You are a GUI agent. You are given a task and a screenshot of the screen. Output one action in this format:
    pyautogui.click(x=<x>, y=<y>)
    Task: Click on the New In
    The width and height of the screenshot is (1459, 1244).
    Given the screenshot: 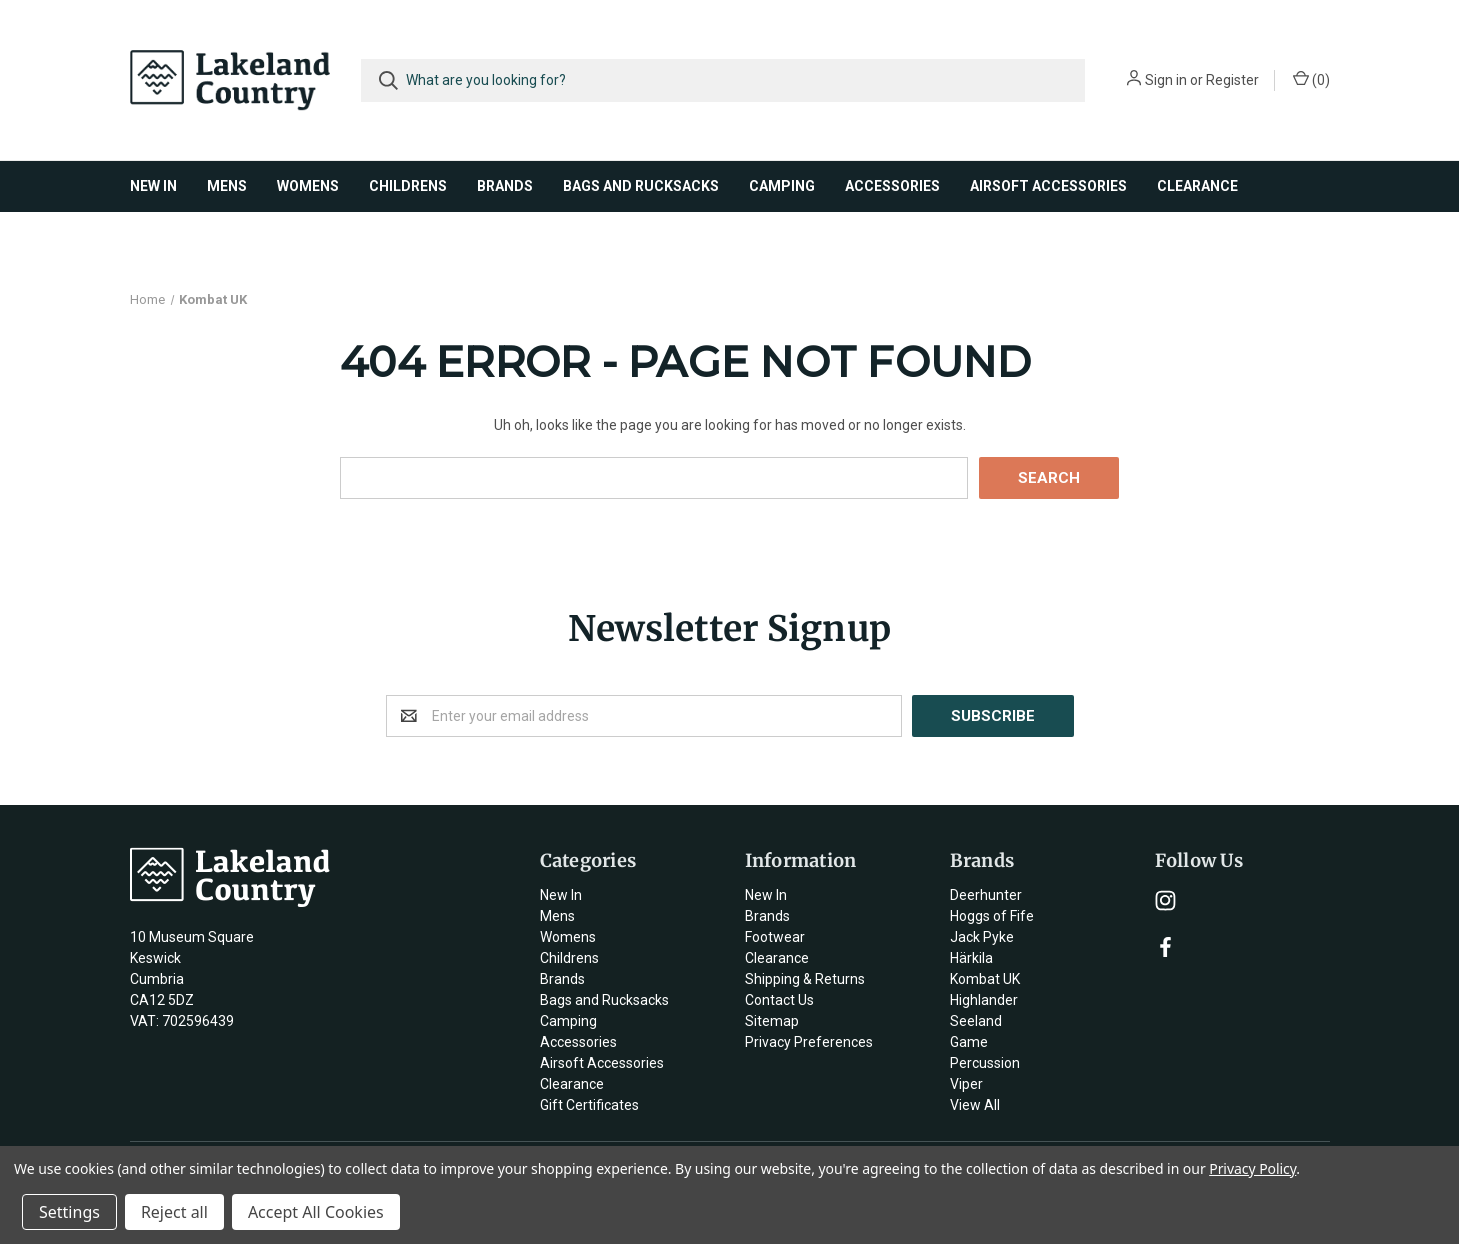 What is the action you would take?
    pyautogui.click(x=153, y=186)
    